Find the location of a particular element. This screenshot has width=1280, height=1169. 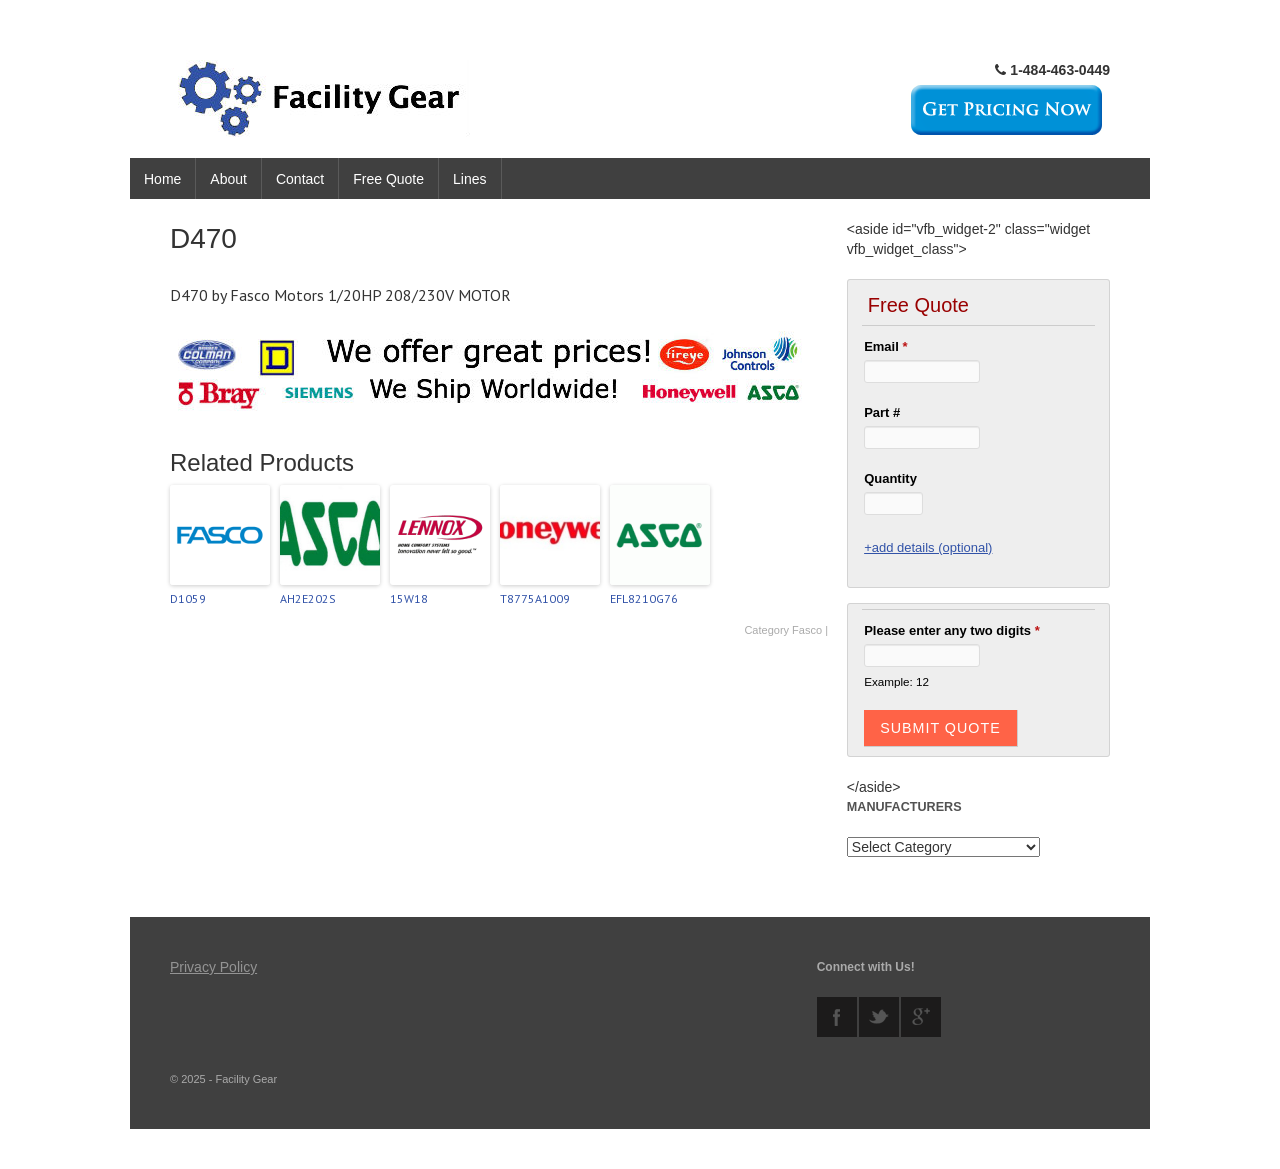

Fasco is located at coordinates (807, 630).